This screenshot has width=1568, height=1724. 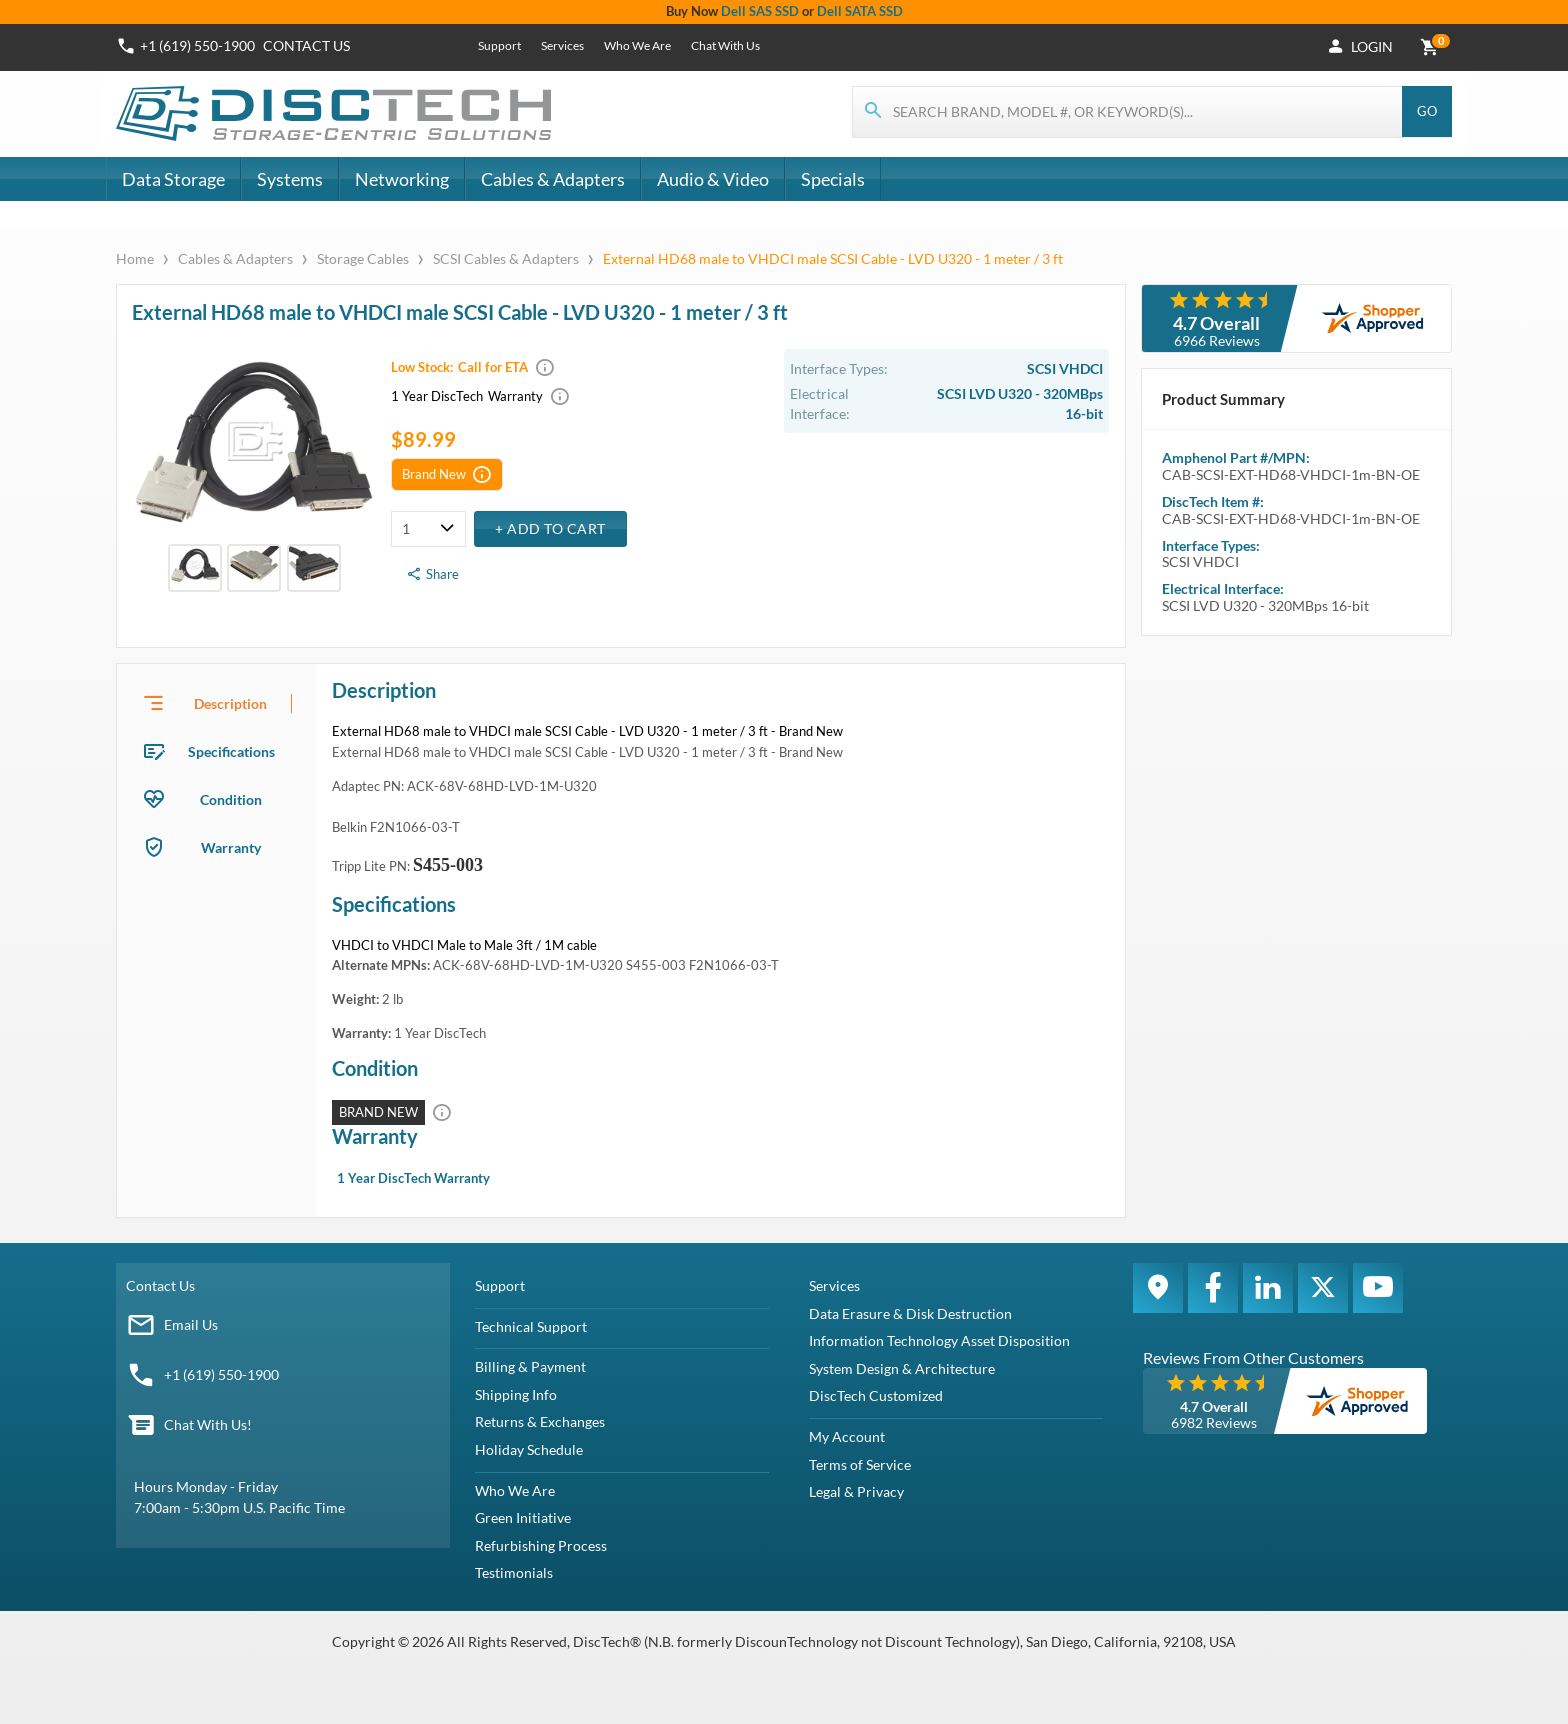 What do you see at coordinates (1427, 111) in the screenshot?
I see `Go` at bounding box center [1427, 111].